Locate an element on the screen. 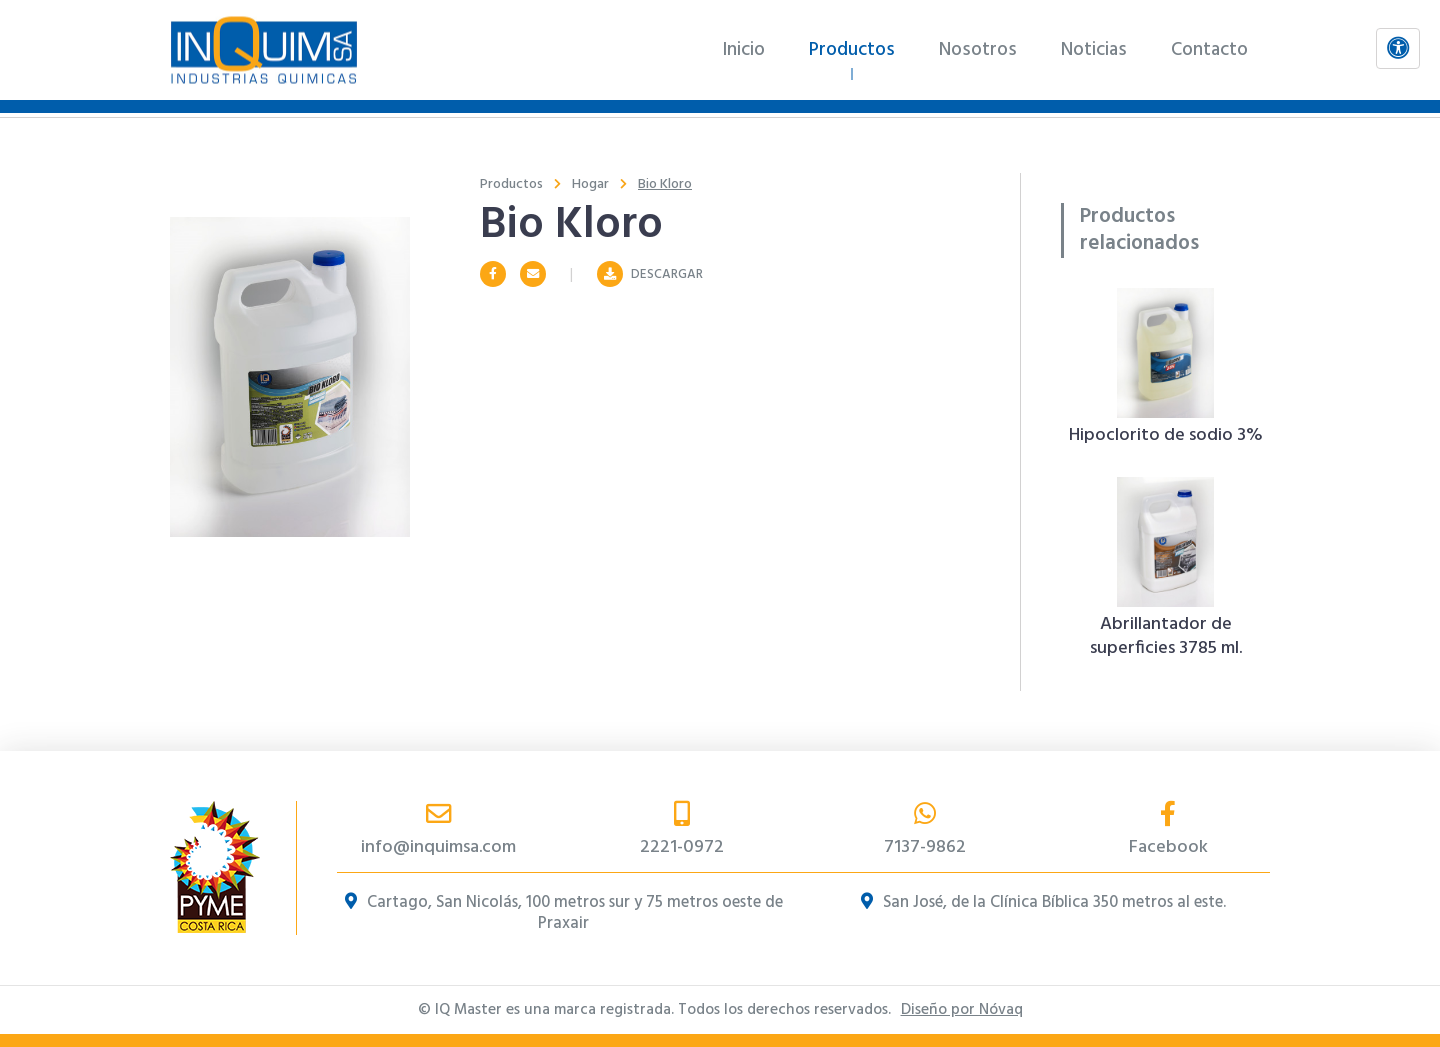 The height and width of the screenshot is (1047, 1440). Facebook is located at coordinates (1168, 831).